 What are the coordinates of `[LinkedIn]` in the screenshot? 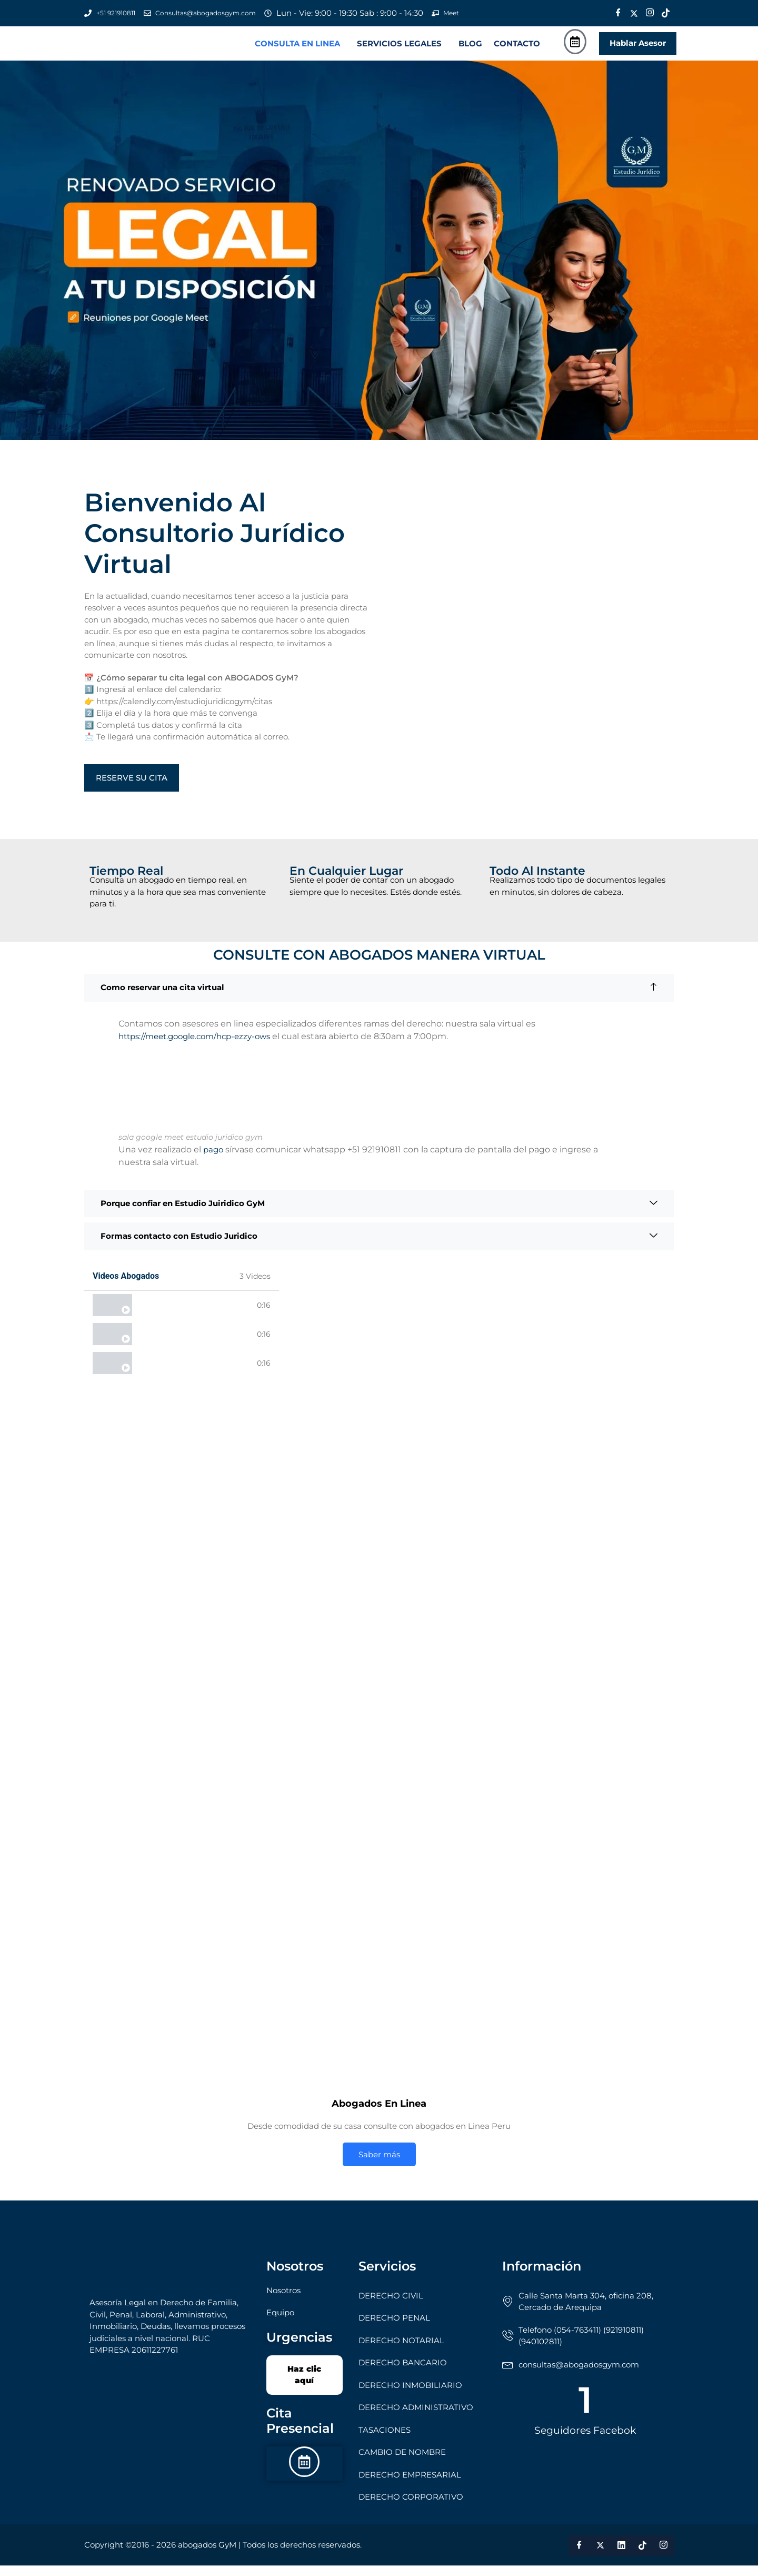 It's located at (621, 2556).